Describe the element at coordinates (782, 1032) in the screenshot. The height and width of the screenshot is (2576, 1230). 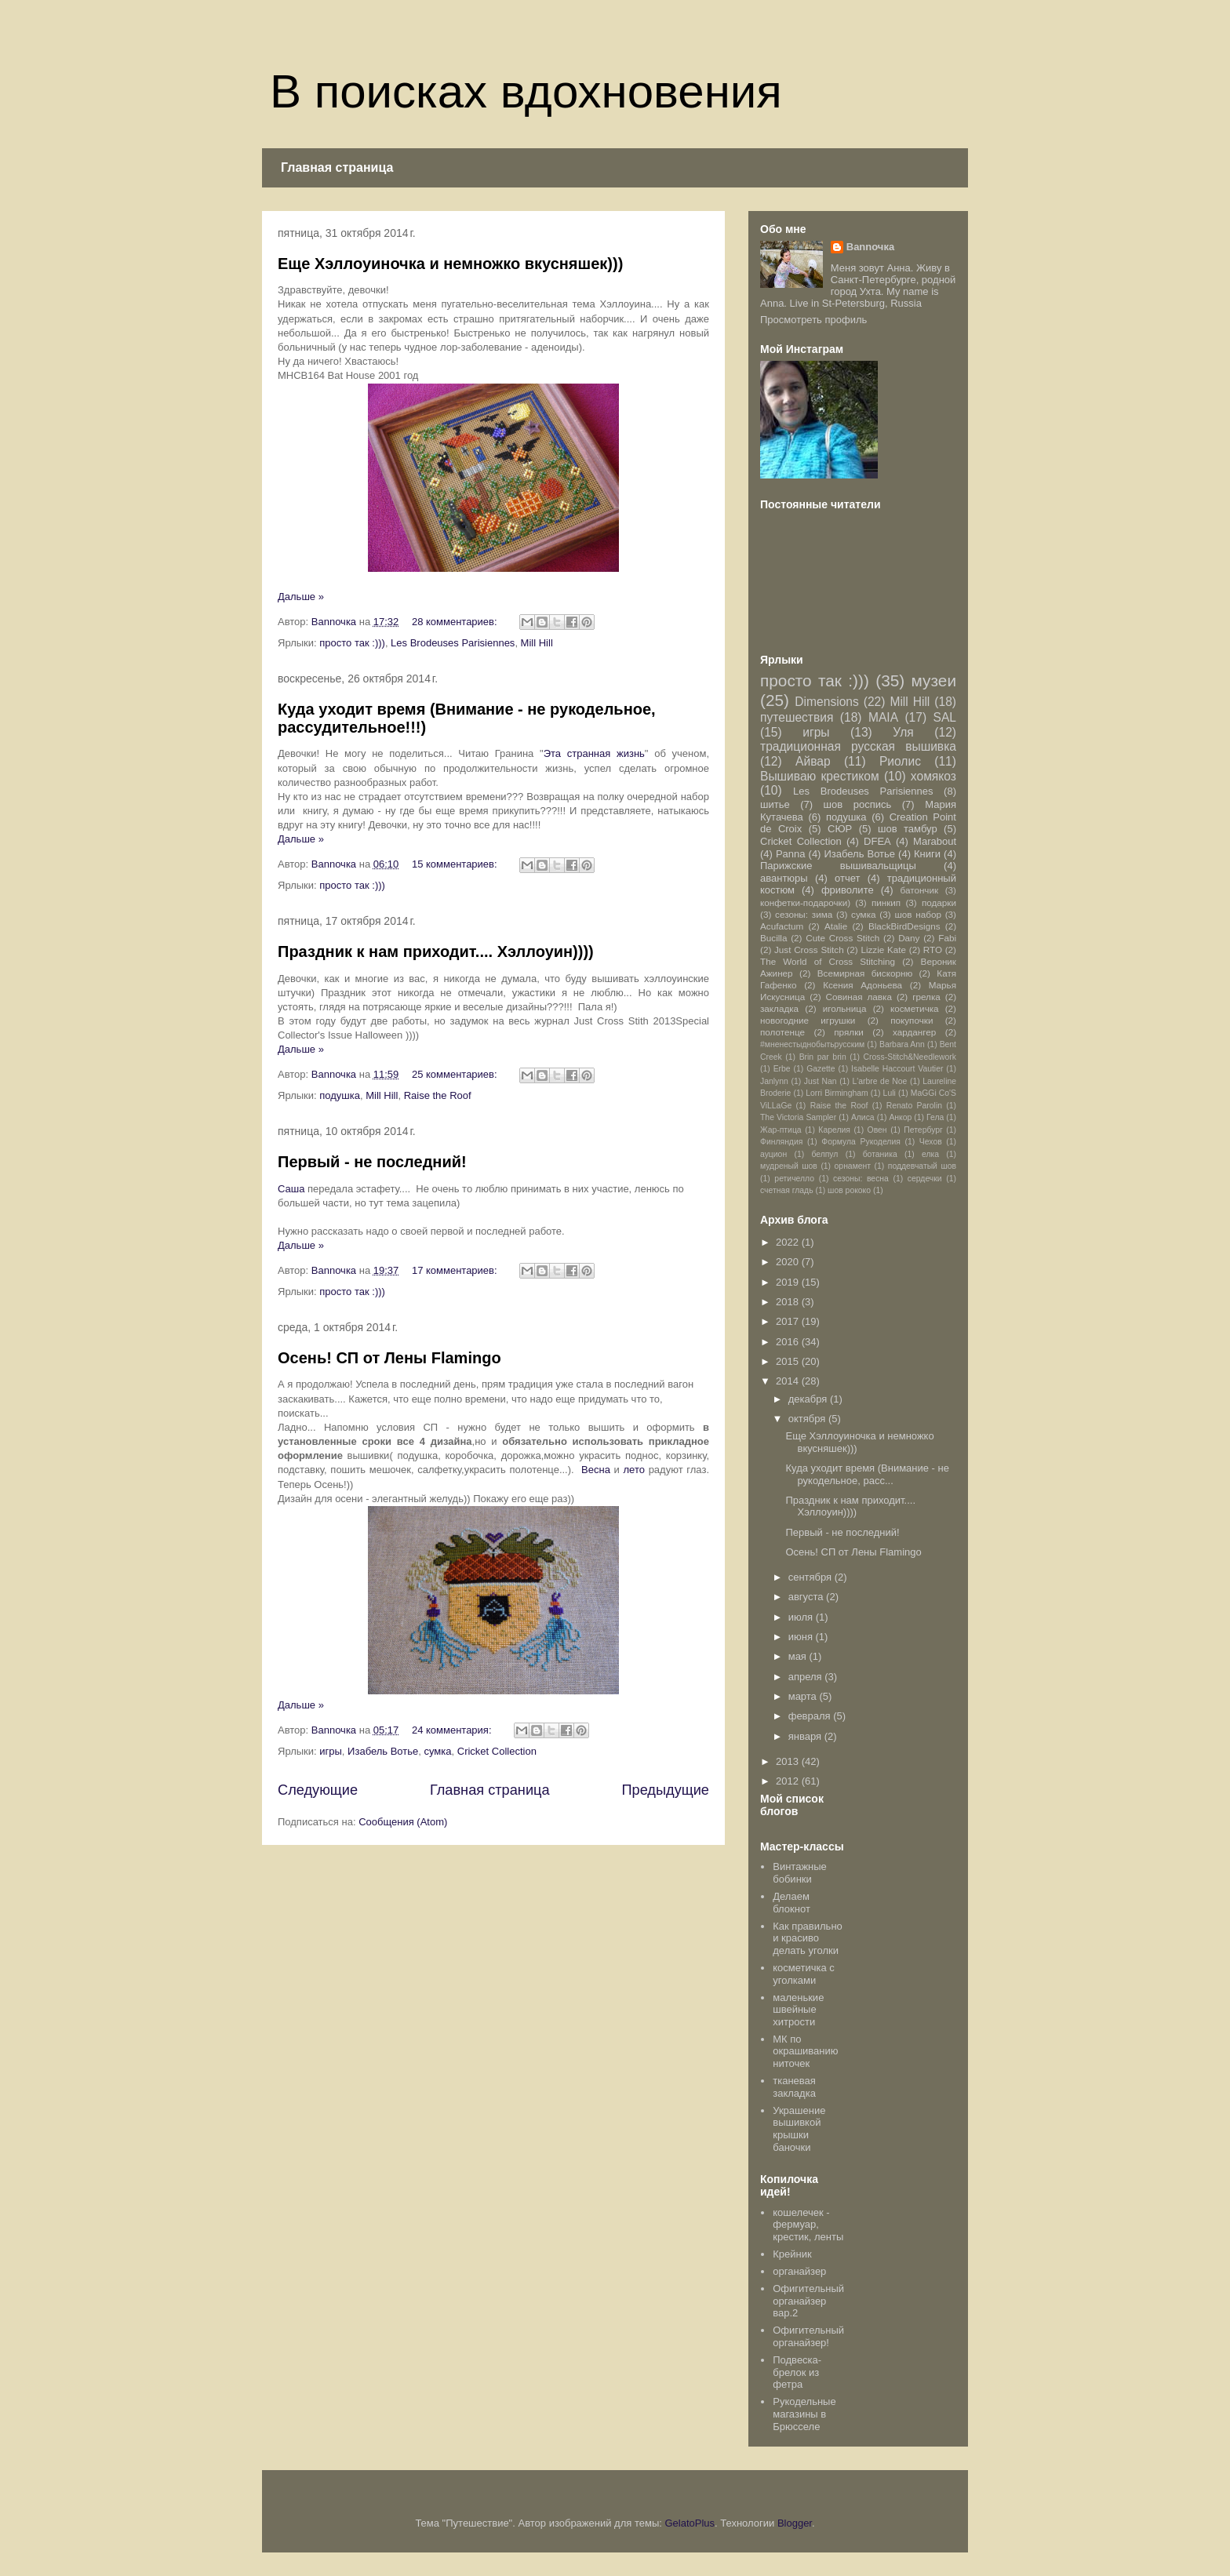
I see `полотенце` at that location.